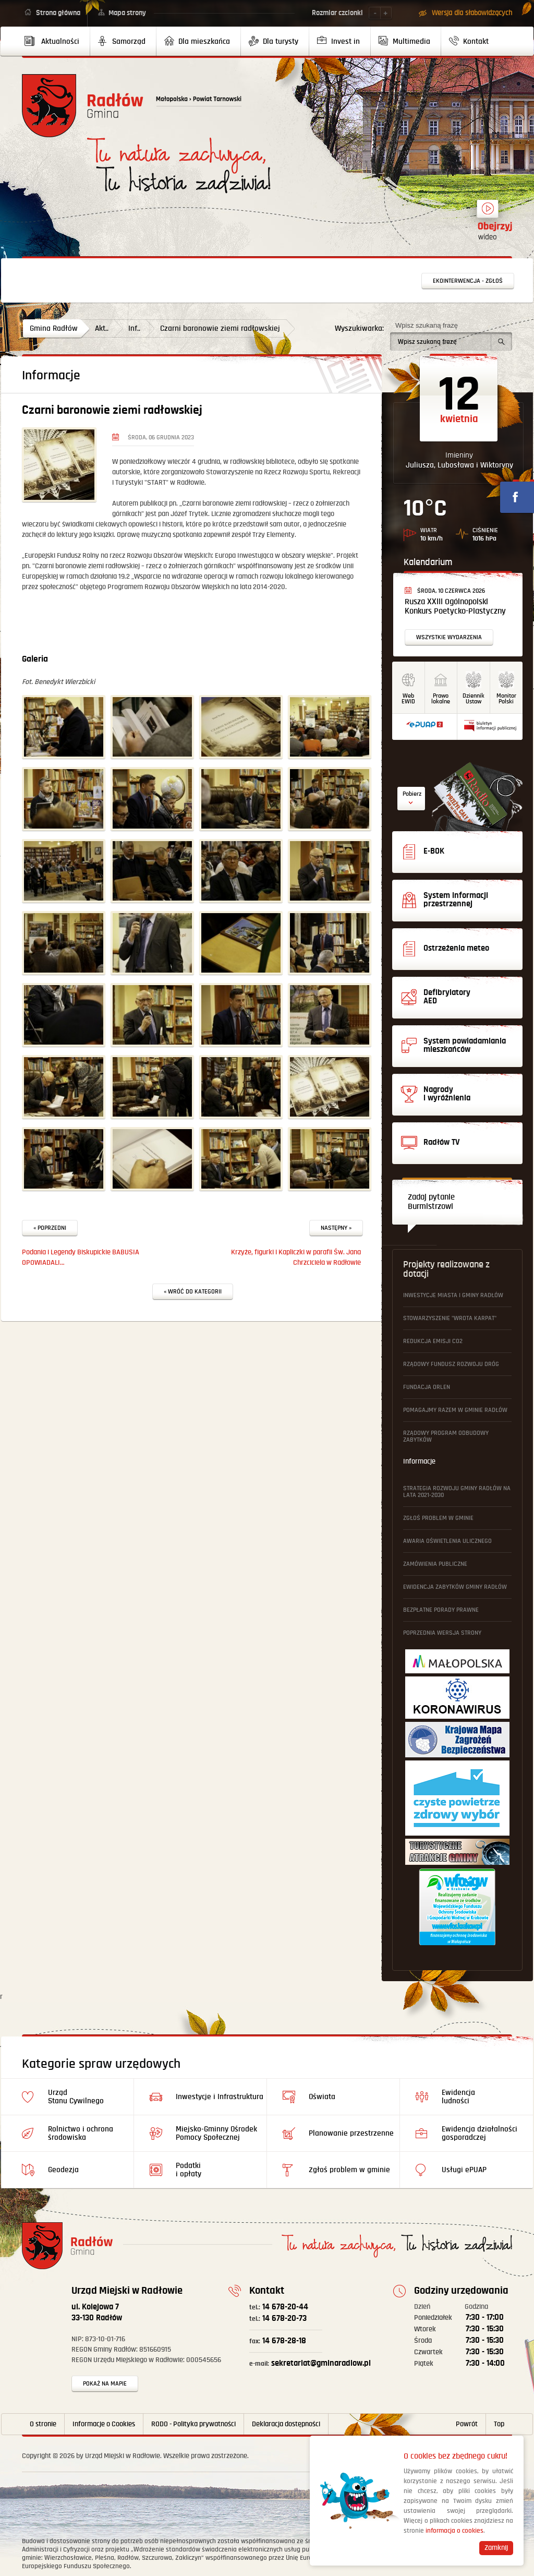  I want to click on Powrót, so click(467, 2424).